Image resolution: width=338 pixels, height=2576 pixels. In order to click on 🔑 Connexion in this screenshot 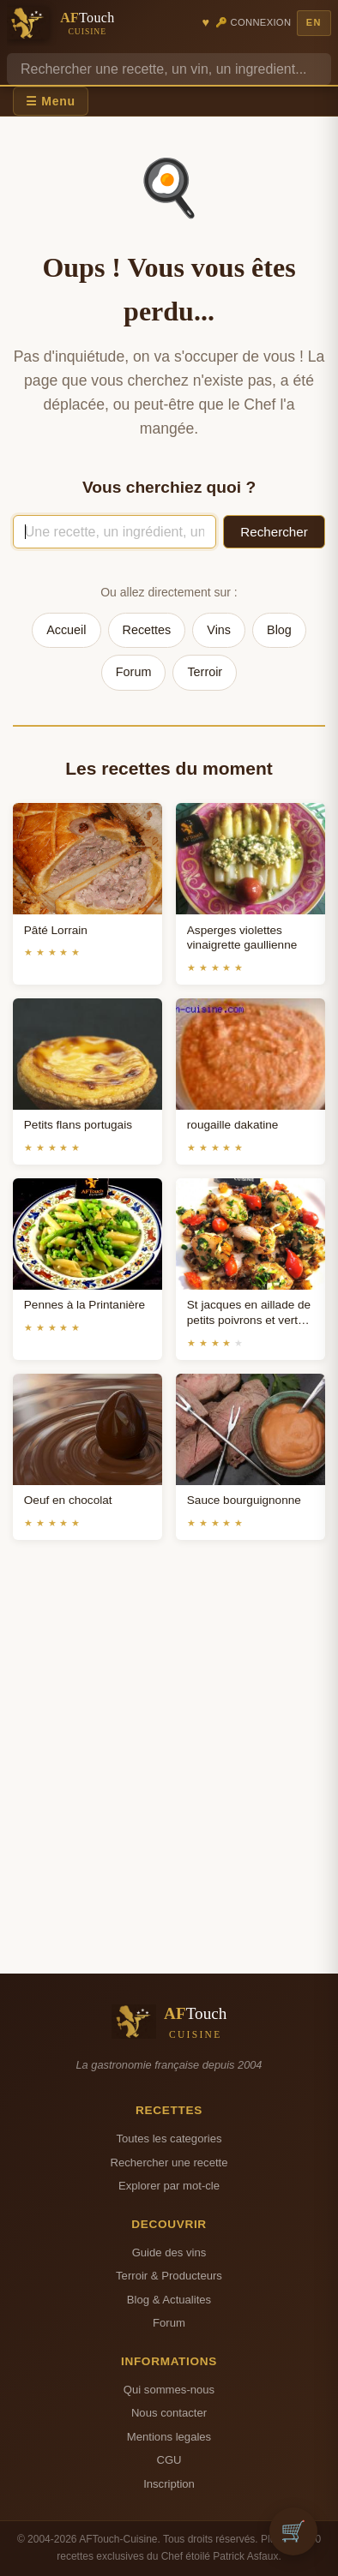, I will do `click(253, 22)`.